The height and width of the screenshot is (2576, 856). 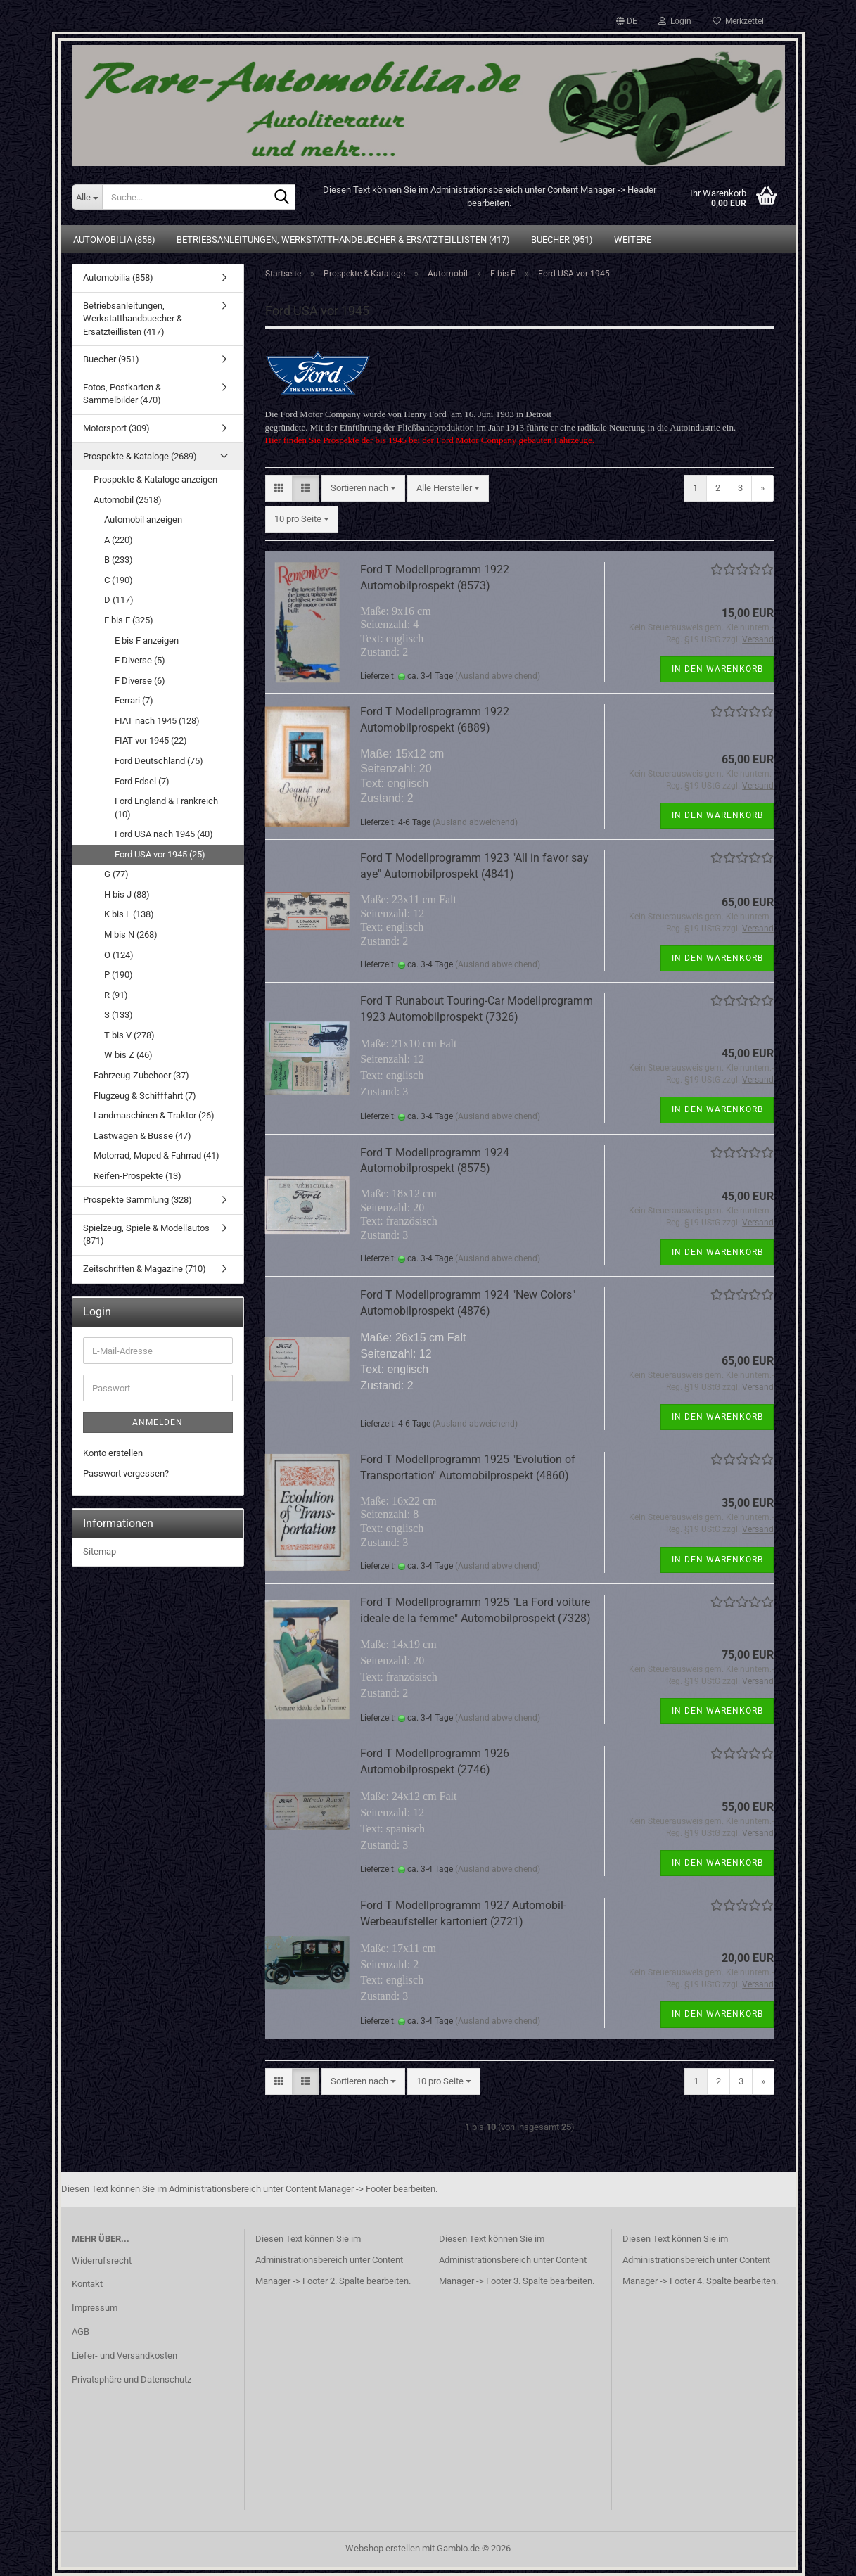 I want to click on E bis F (325), so click(x=128, y=620).